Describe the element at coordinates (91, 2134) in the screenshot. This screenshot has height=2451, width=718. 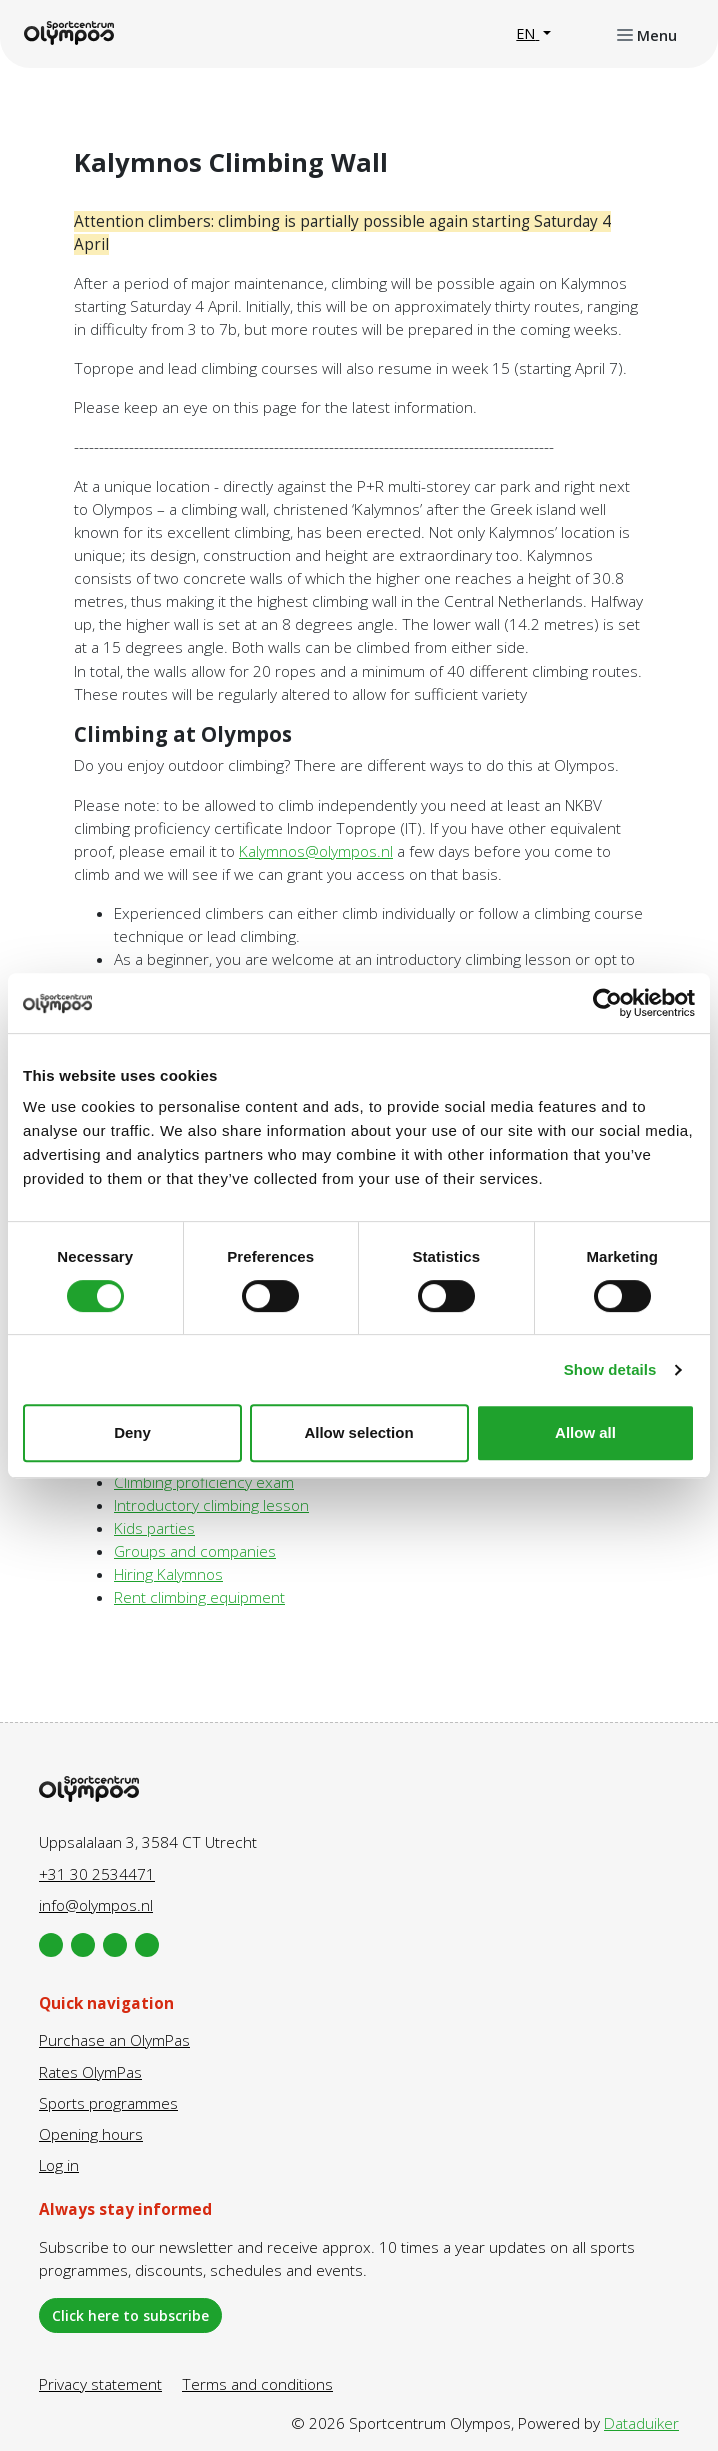
I see `Opening hours` at that location.